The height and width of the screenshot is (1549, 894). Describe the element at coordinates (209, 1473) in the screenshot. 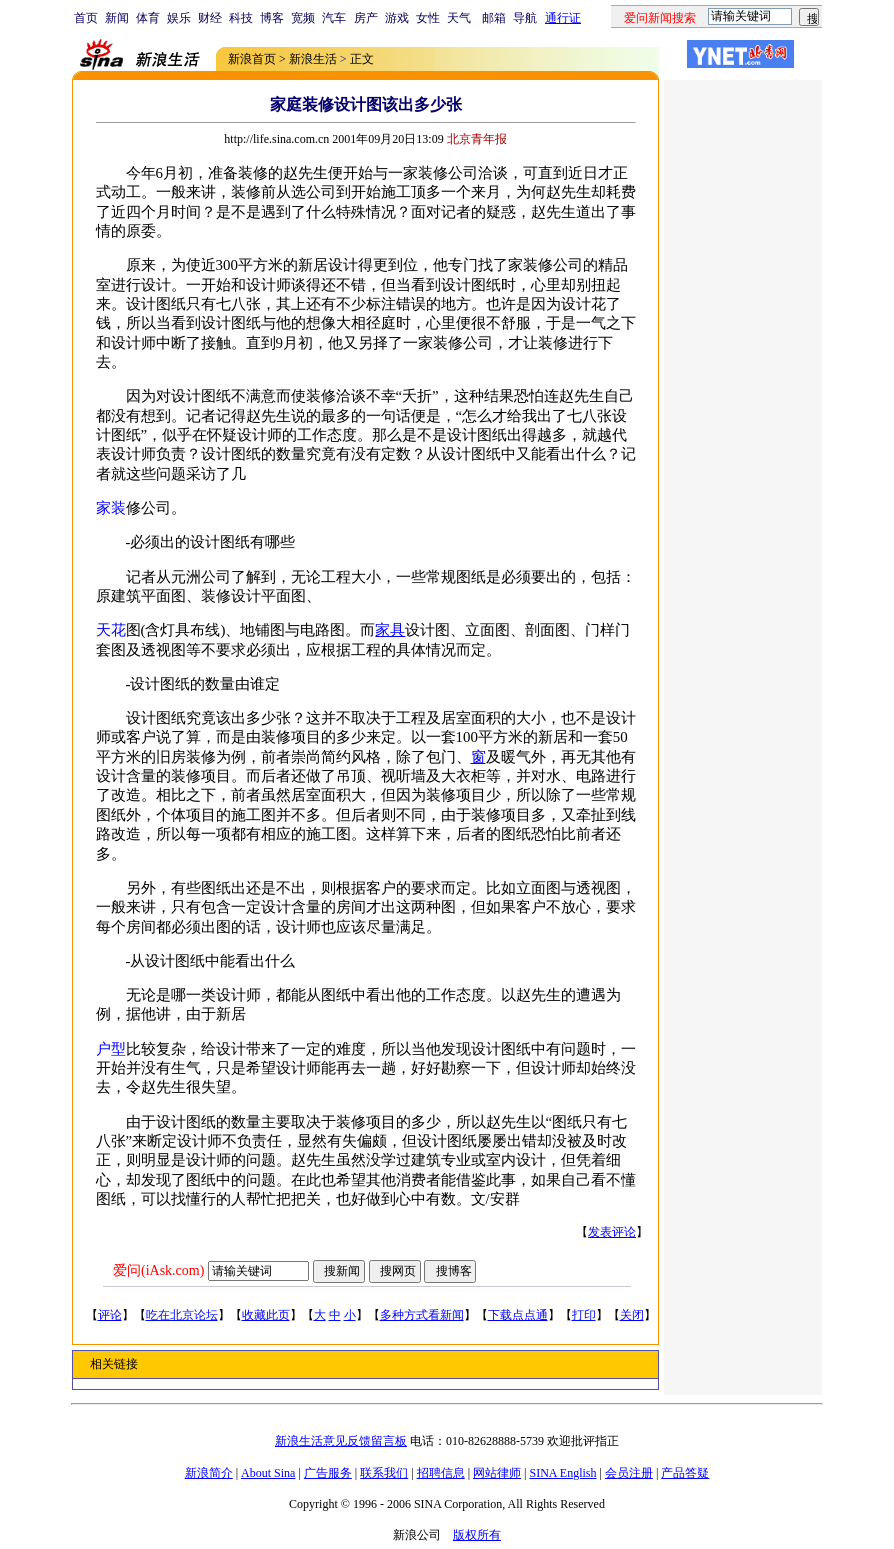

I see `新浪简介` at that location.